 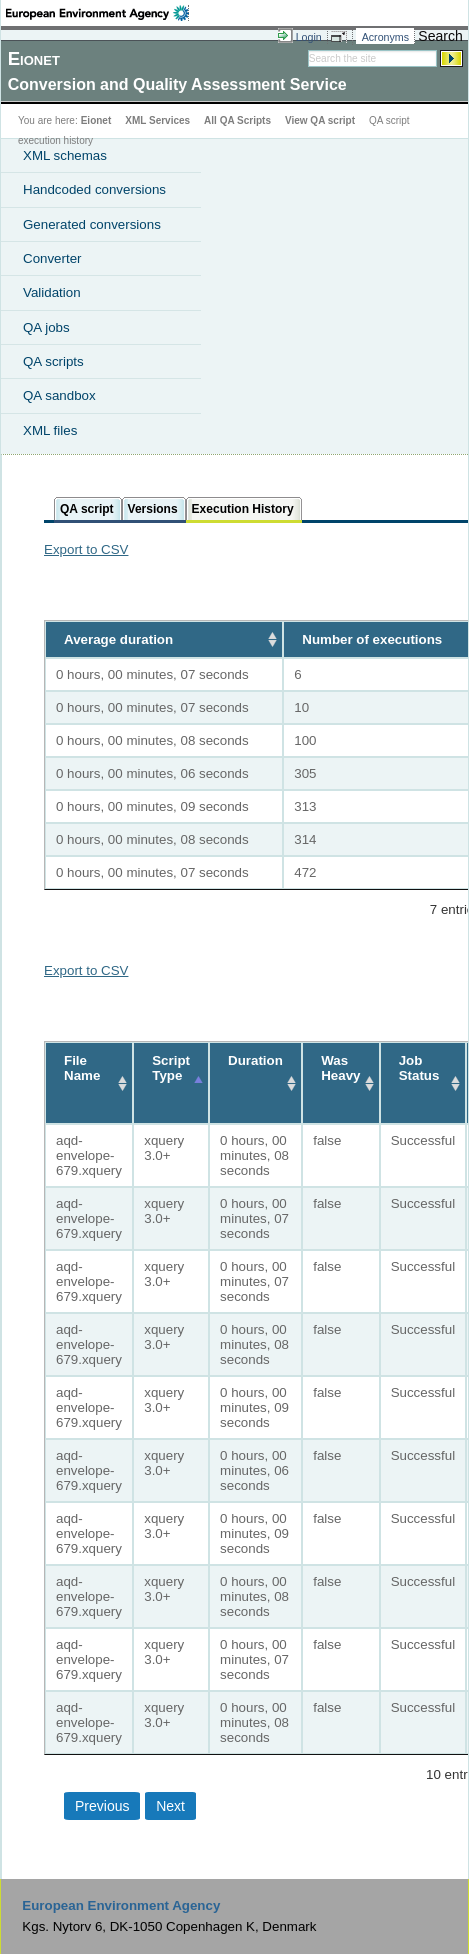 I want to click on Export to CSV, so click(x=86, y=549).